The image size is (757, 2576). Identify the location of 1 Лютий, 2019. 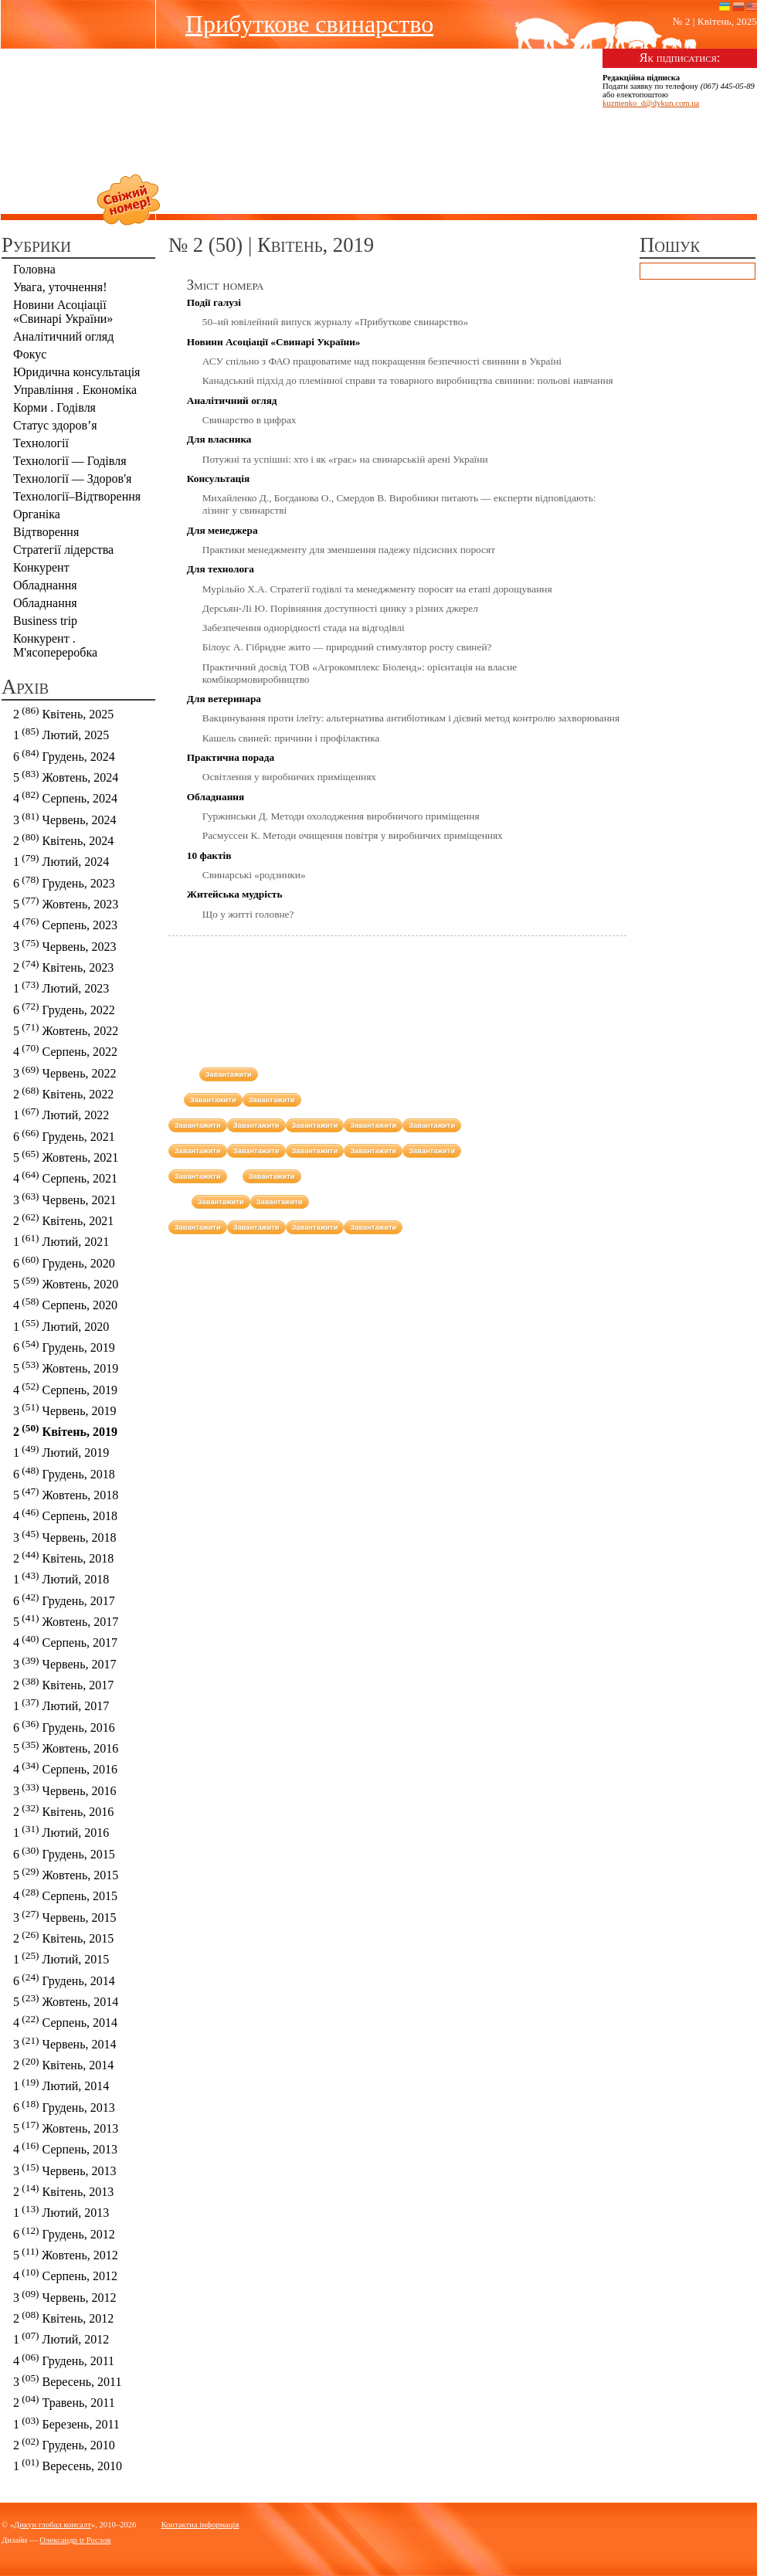
(61, 1451).